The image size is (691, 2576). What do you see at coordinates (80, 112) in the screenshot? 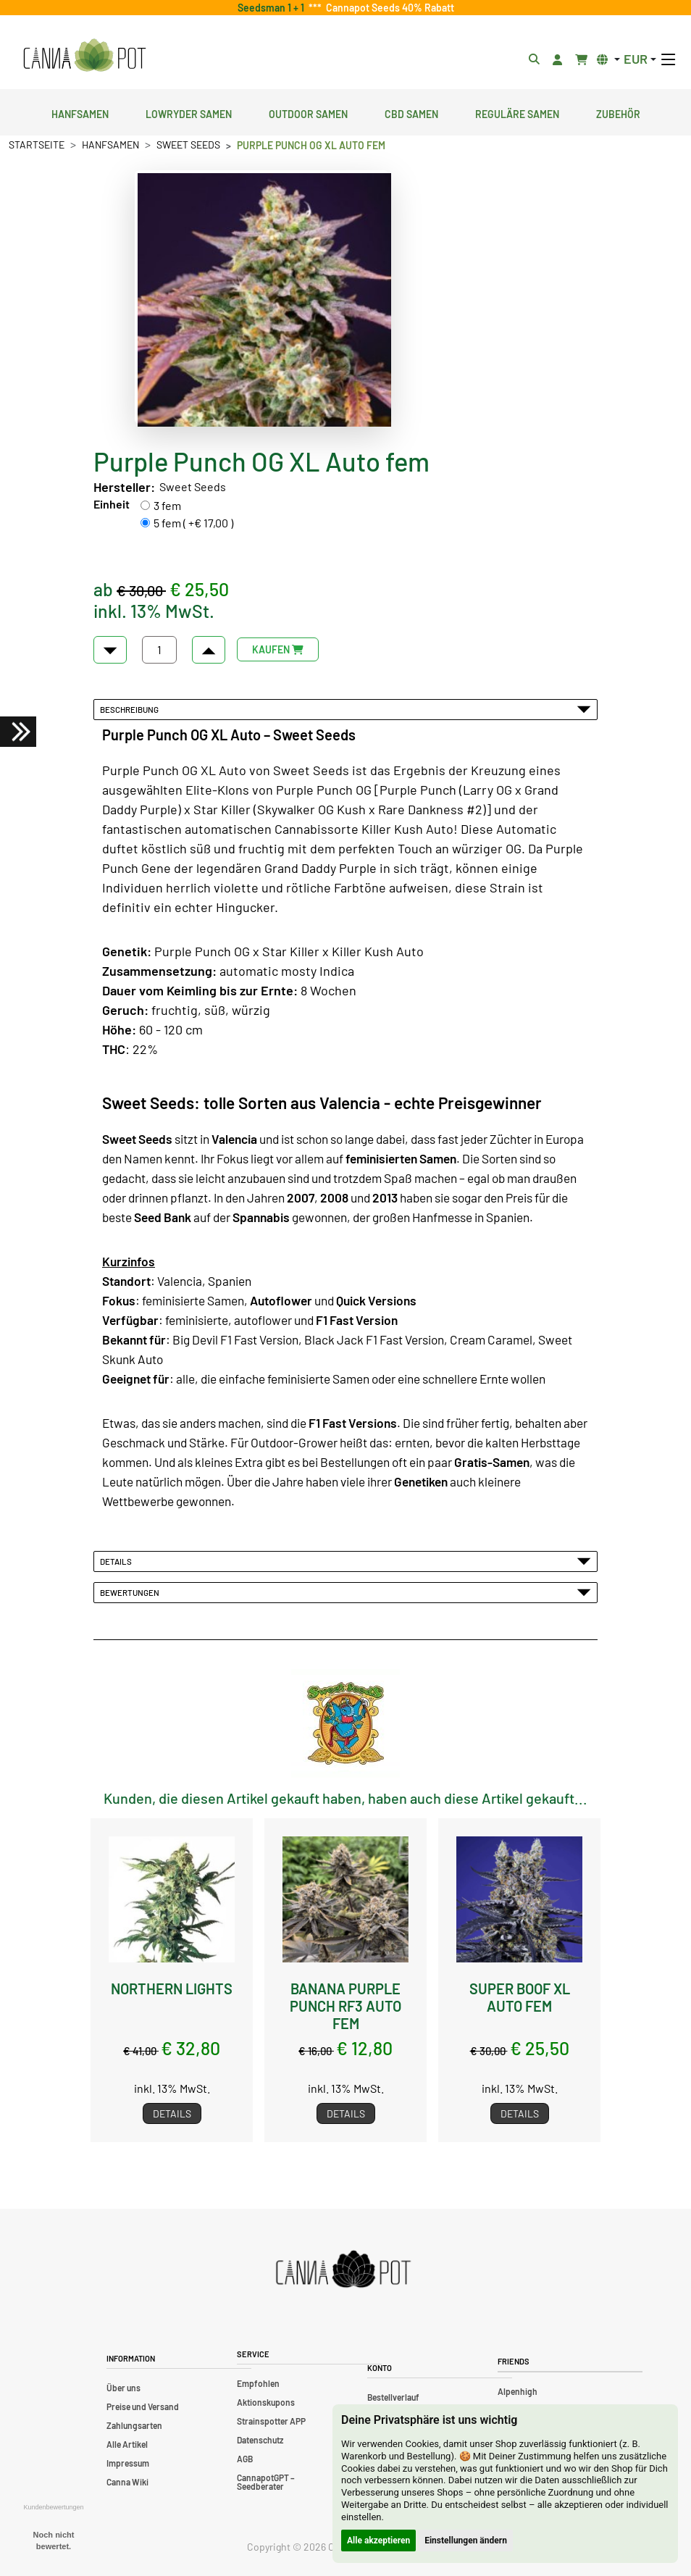
I see `Hanfsamen` at bounding box center [80, 112].